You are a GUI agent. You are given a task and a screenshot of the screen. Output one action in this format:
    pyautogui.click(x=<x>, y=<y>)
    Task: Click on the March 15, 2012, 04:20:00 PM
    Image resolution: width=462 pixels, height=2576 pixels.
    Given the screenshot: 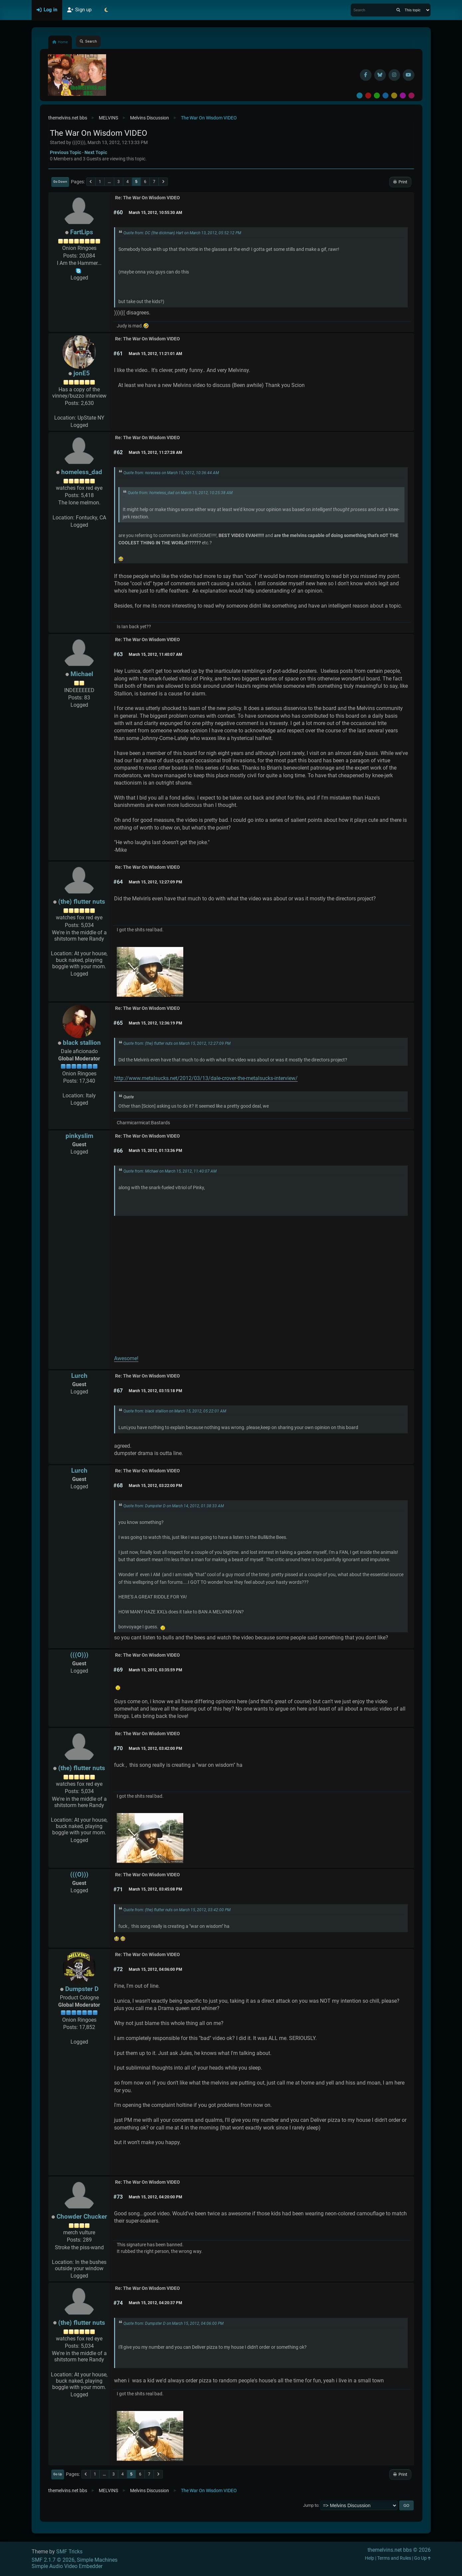 What is the action you would take?
    pyautogui.click(x=155, y=2197)
    